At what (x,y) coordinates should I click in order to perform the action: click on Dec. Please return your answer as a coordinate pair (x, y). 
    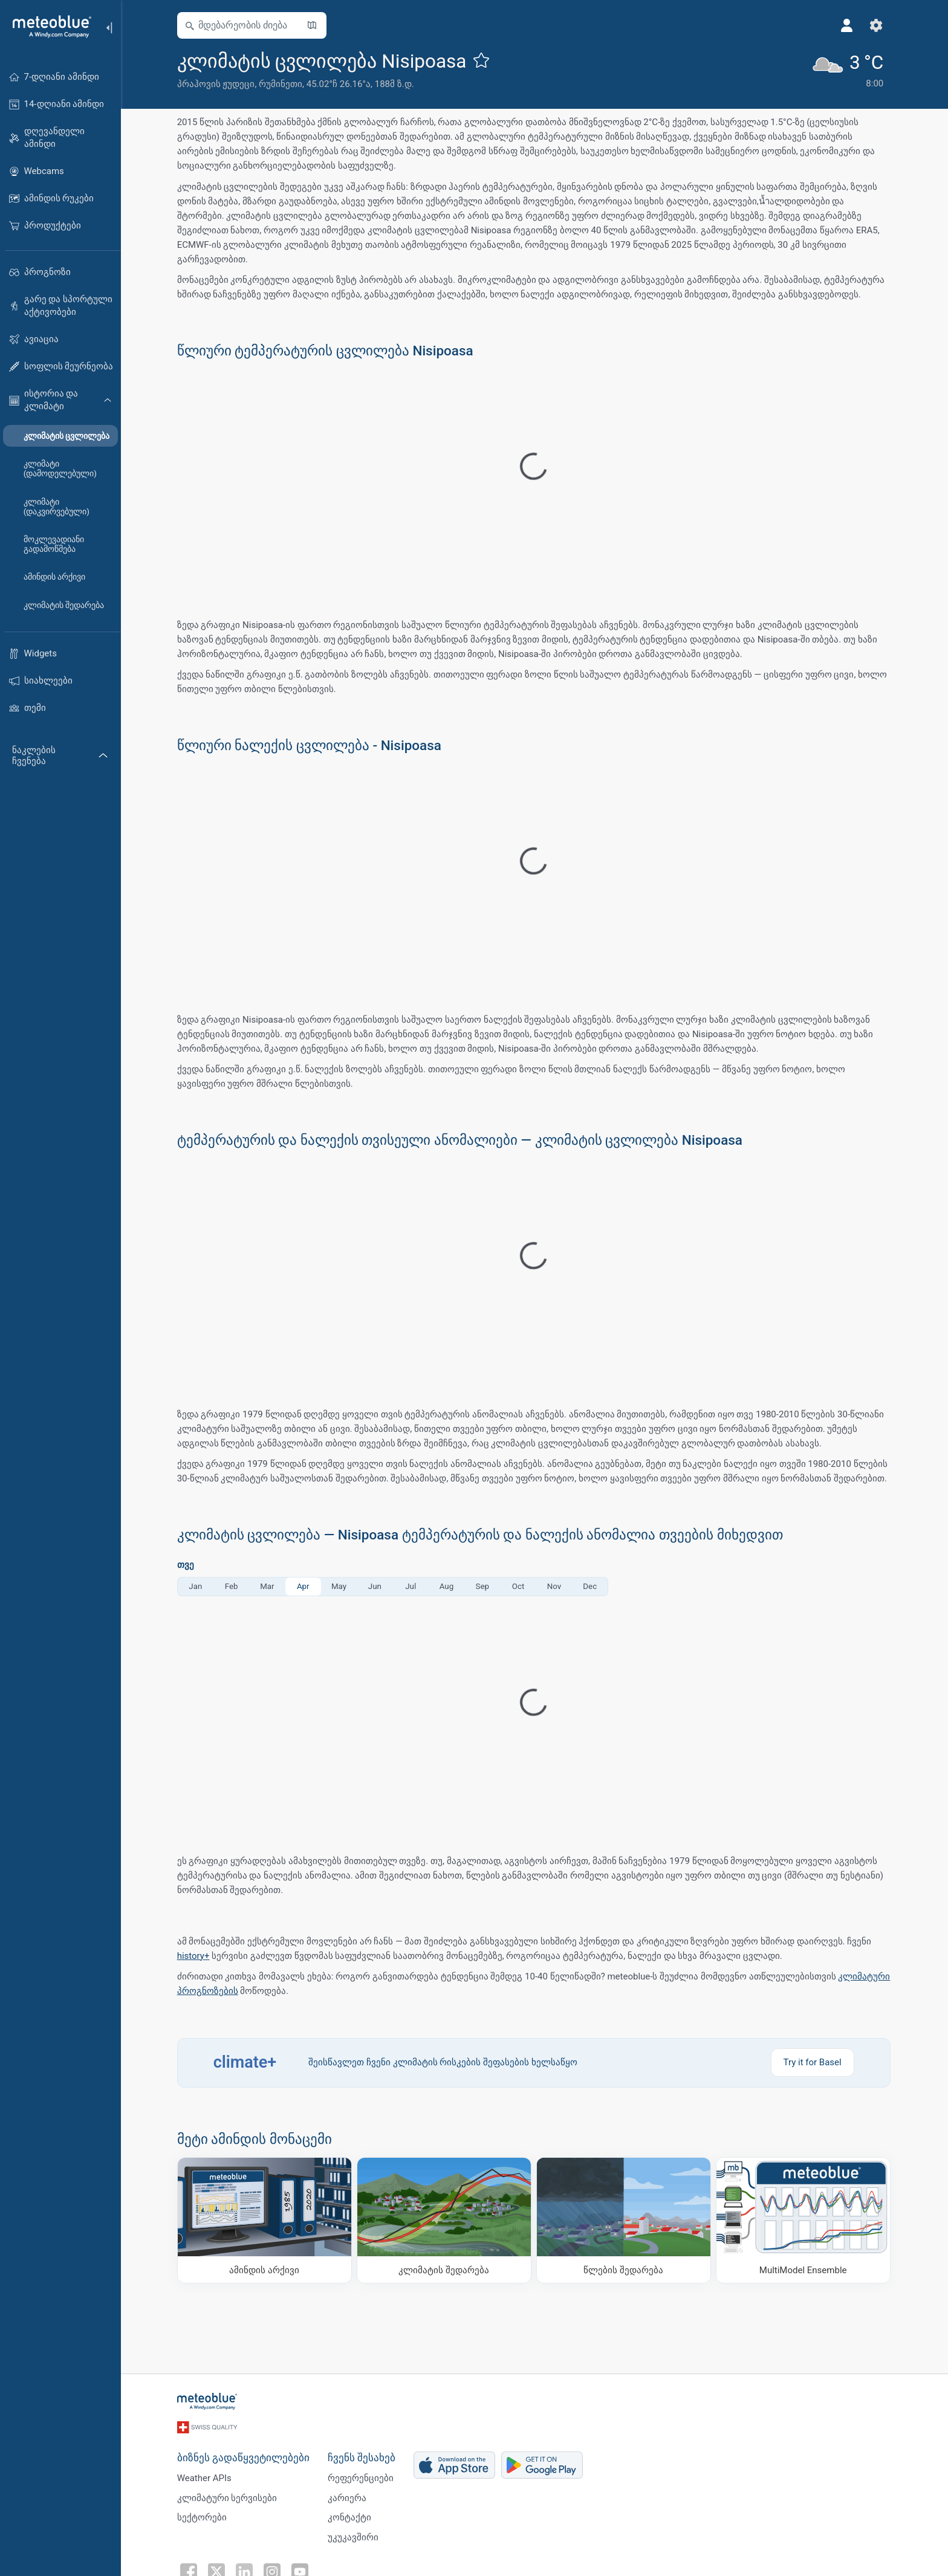
    Looking at the image, I should click on (591, 1586).